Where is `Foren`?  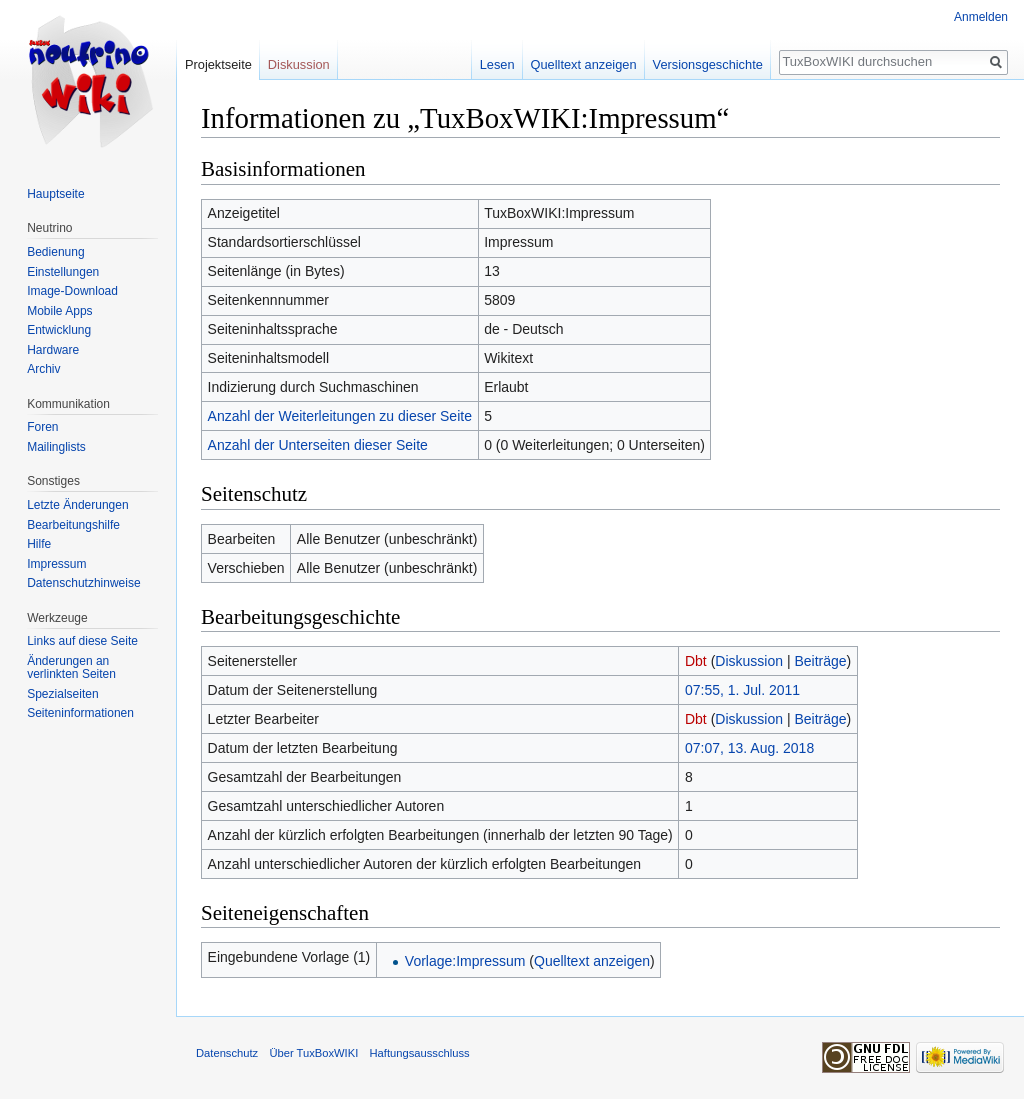 Foren is located at coordinates (42, 427).